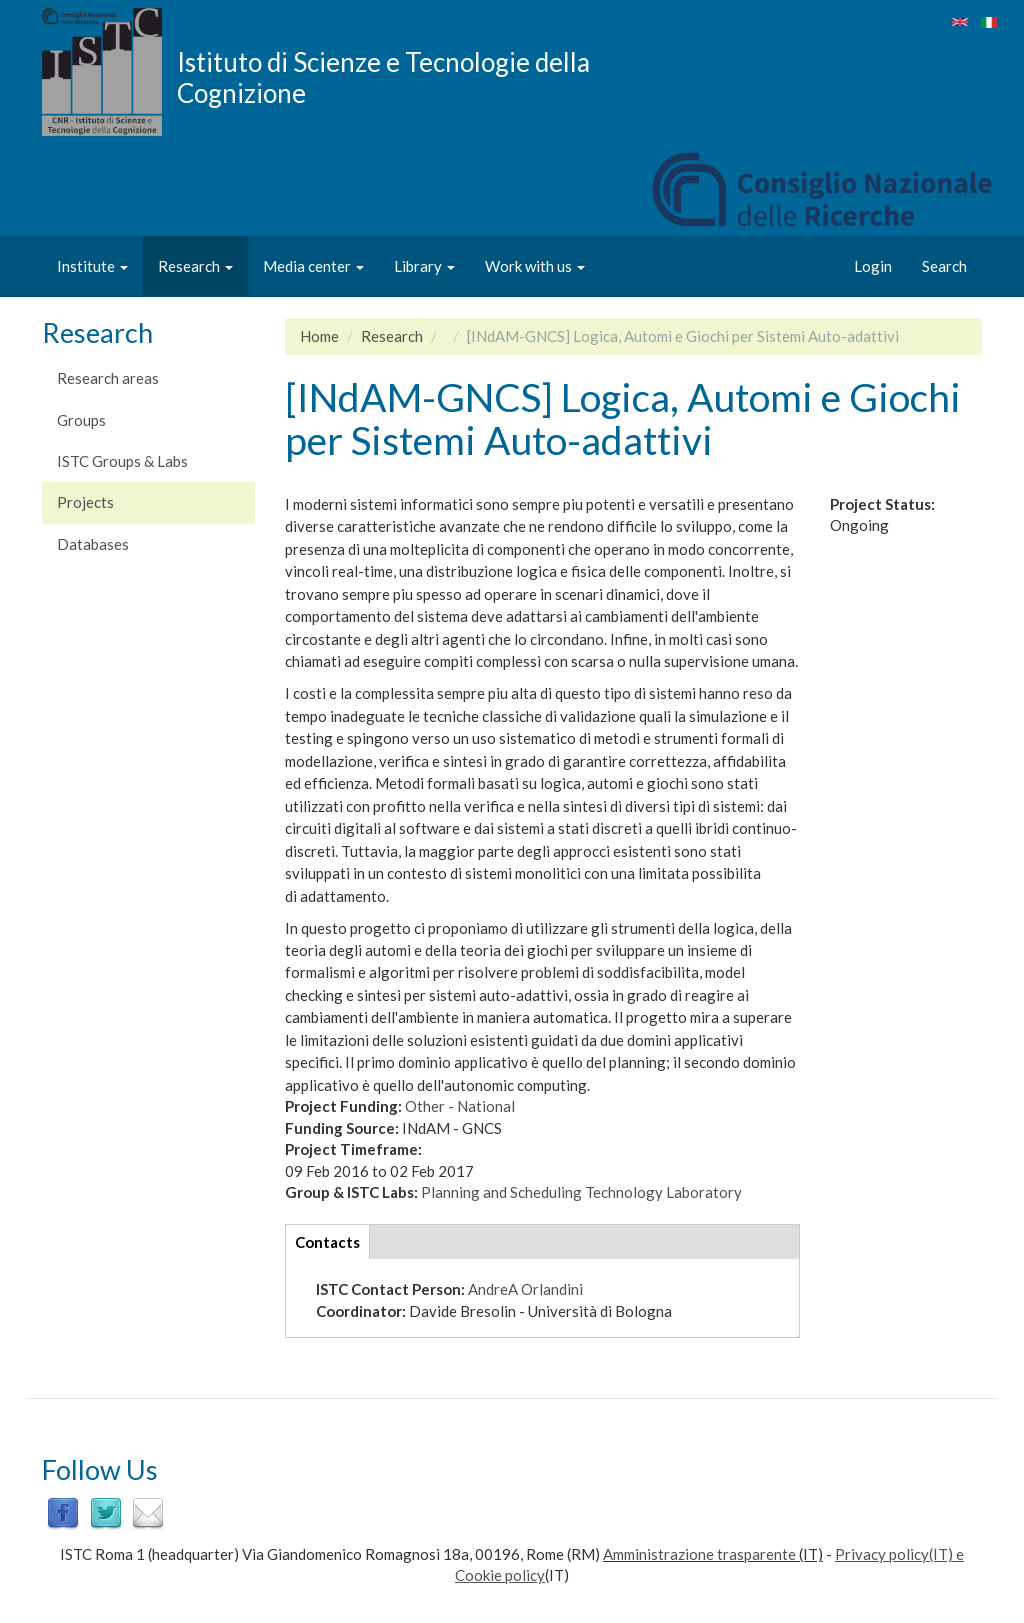 This screenshot has height=1623, width=1024. I want to click on Amministrazione trasparente, so click(699, 1554).